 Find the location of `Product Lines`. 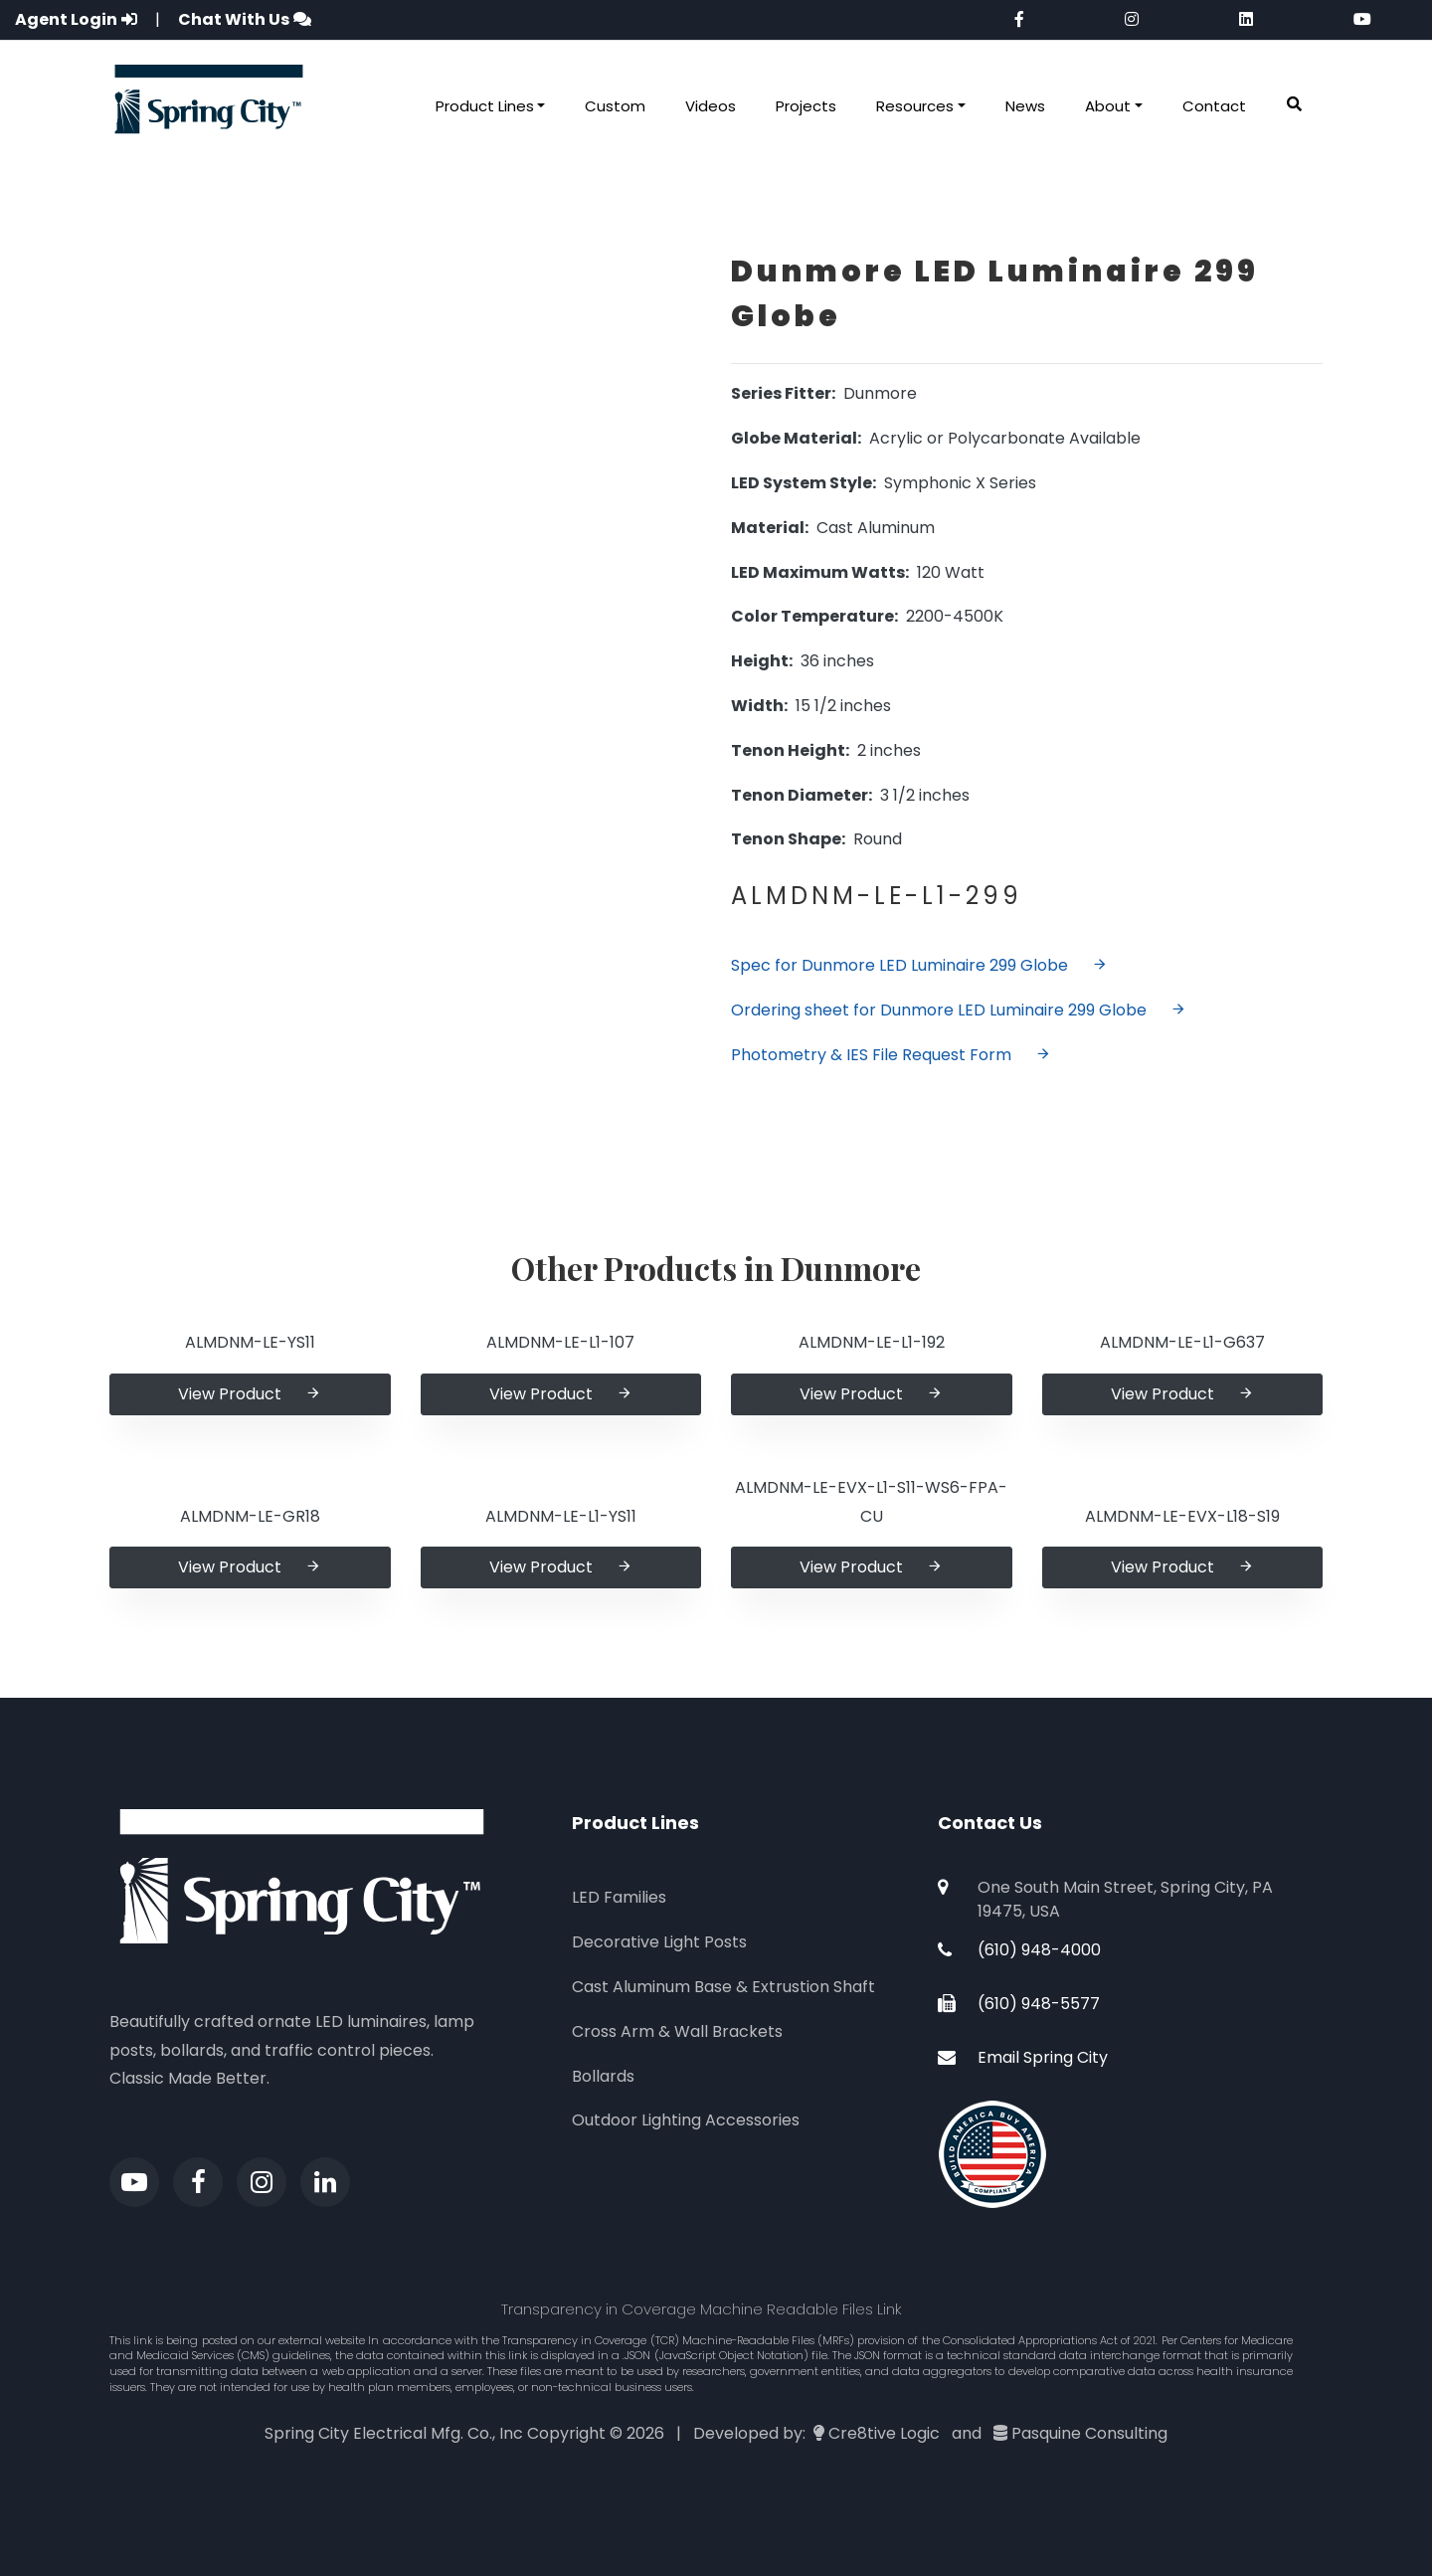

Product Lines is located at coordinates (485, 105).